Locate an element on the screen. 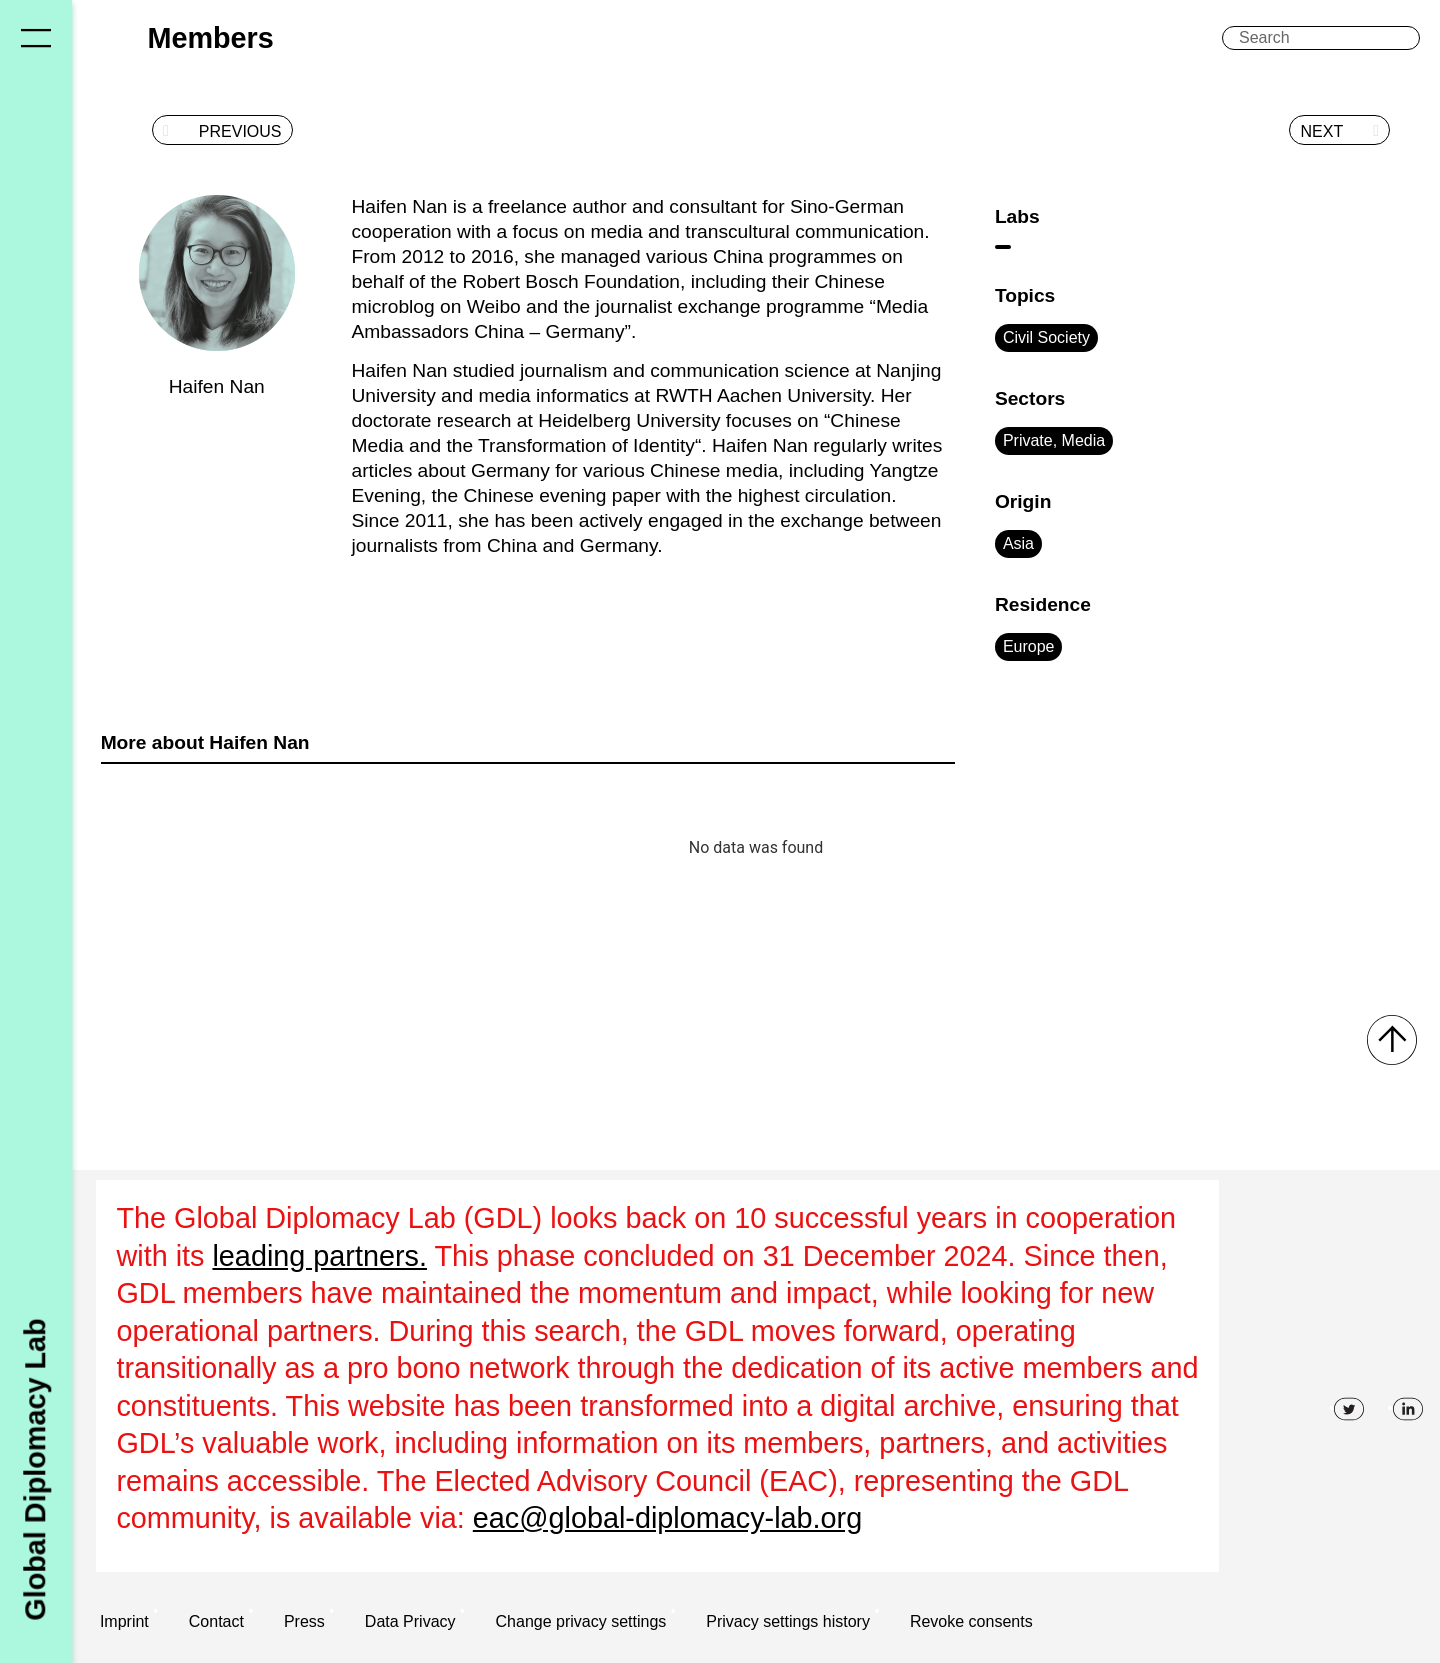 The width and height of the screenshot is (1440, 1663). eac@global-diplomacy-lab.org is located at coordinates (667, 1518).